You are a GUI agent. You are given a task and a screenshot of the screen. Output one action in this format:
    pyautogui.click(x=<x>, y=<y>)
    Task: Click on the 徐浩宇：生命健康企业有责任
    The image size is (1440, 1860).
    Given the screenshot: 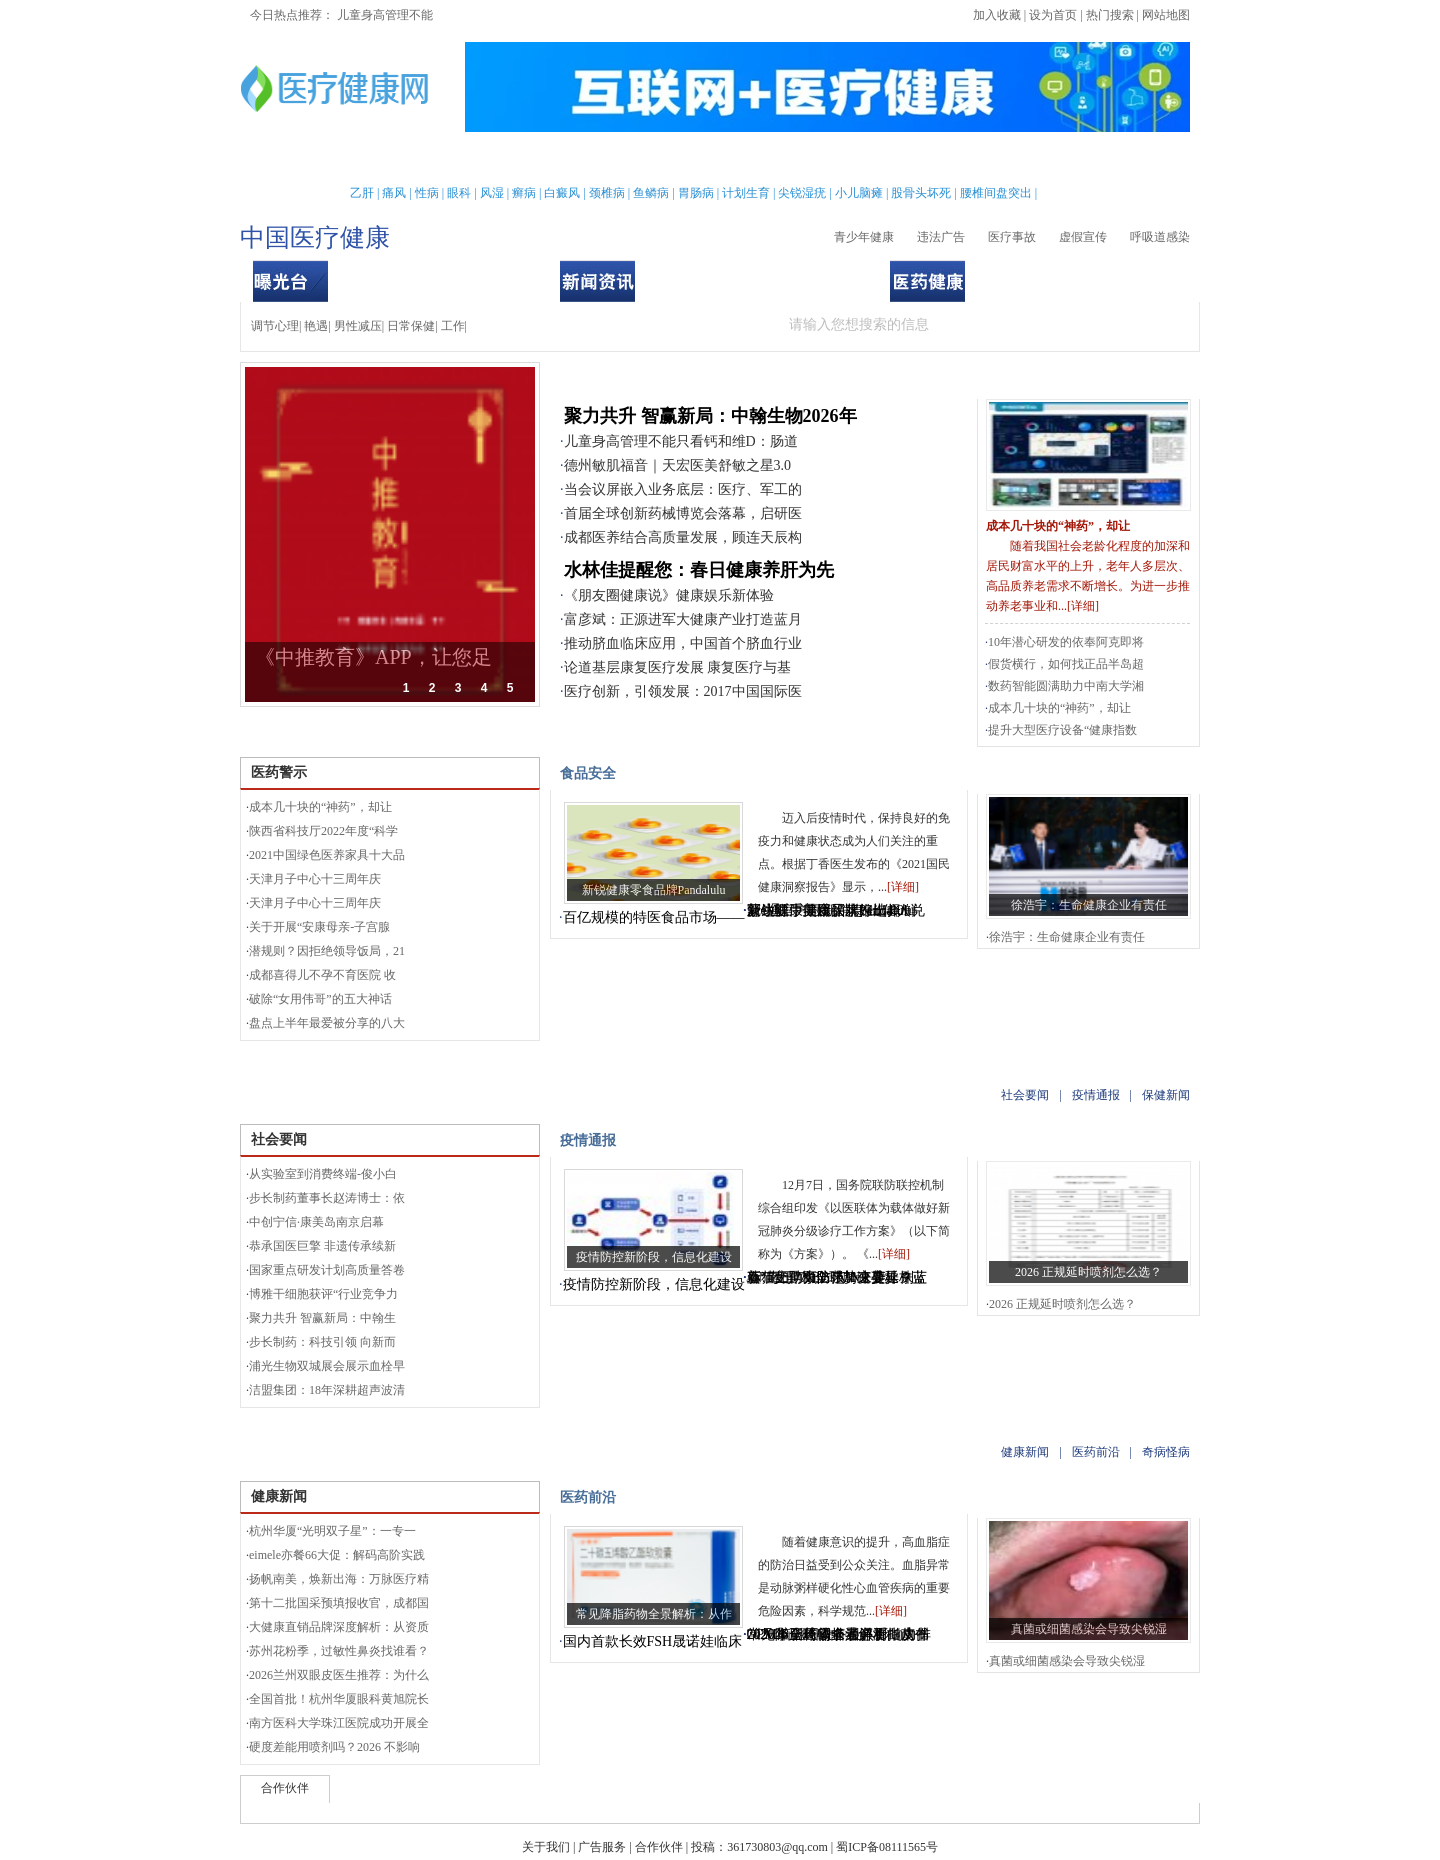 What is the action you would take?
    pyautogui.click(x=1089, y=905)
    